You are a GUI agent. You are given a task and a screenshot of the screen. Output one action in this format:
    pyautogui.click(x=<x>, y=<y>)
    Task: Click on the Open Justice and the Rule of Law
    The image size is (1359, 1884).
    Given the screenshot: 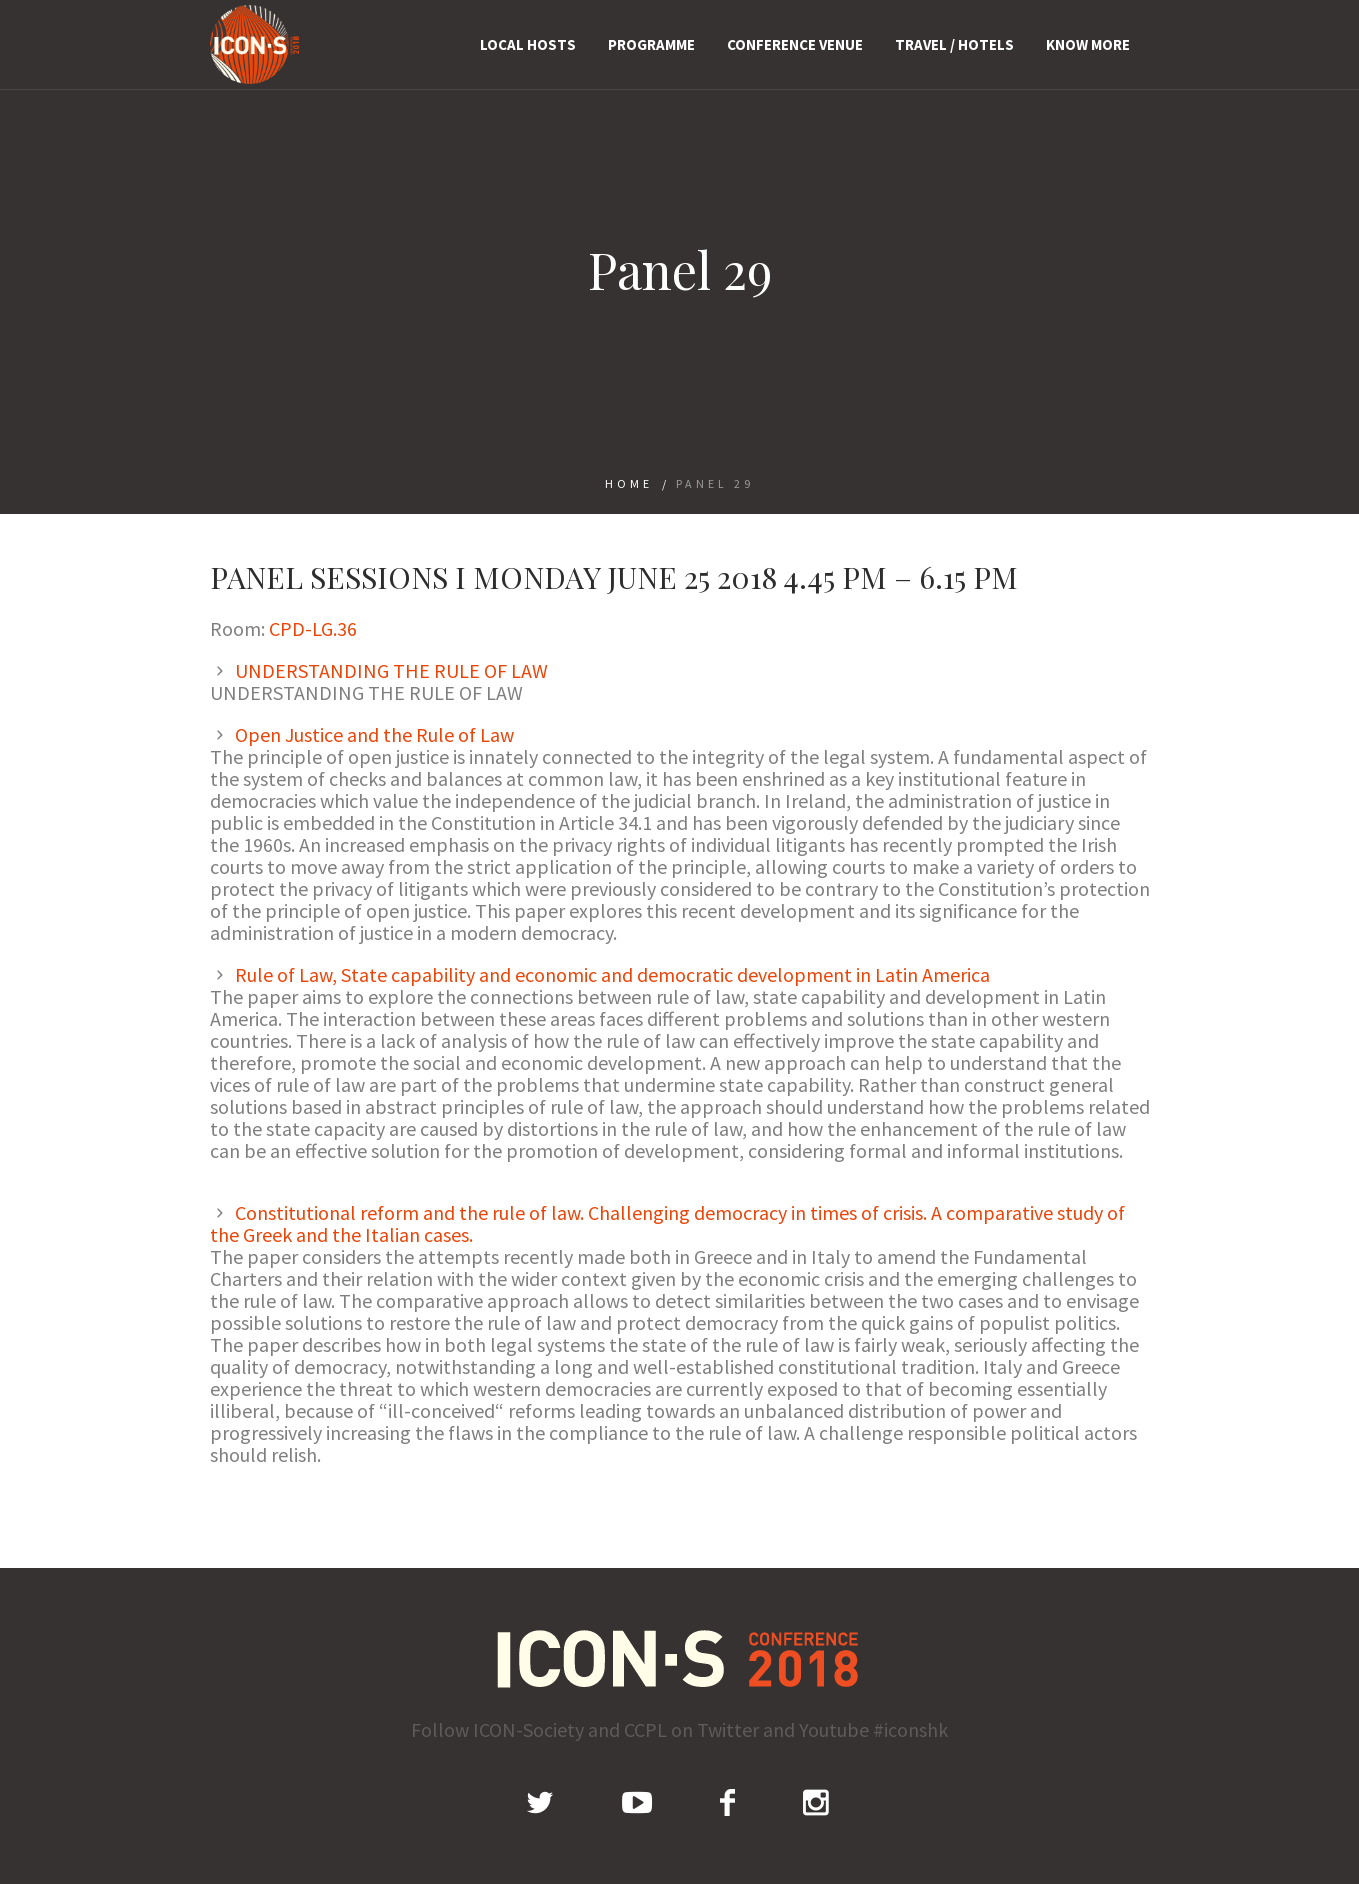 What is the action you would take?
    pyautogui.click(x=374, y=734)
    